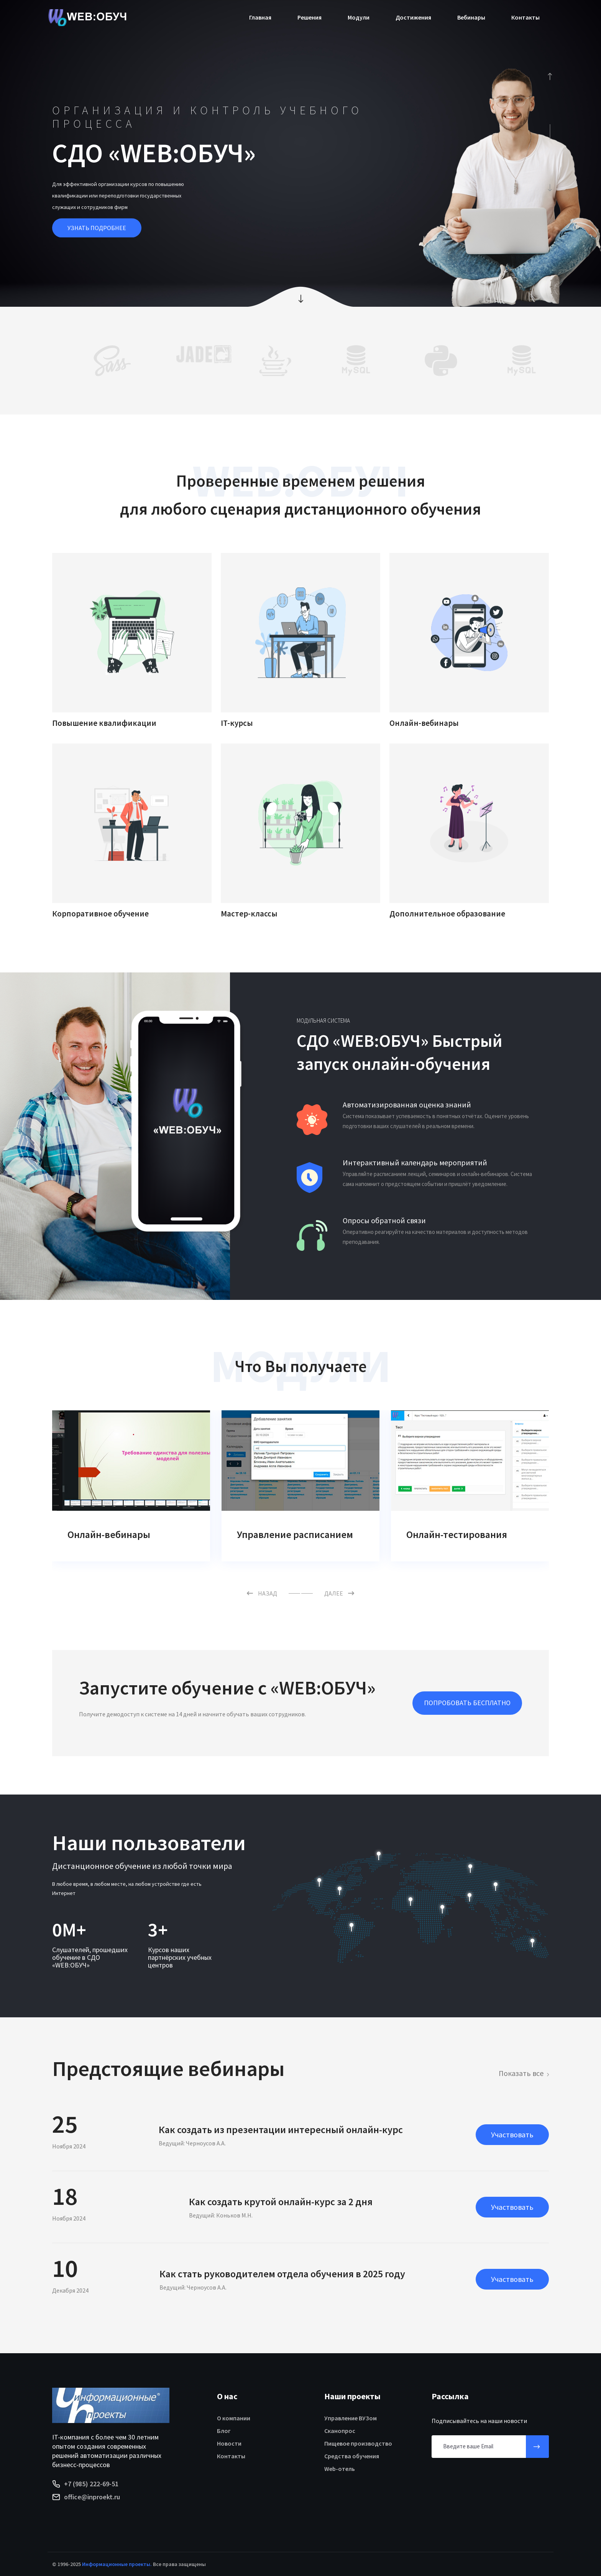 The height and width of the screenshot is (2576, 601). Describe the element at coordinates (447, 913) in the screenshot. I see `Дополнительное образование` at that location.